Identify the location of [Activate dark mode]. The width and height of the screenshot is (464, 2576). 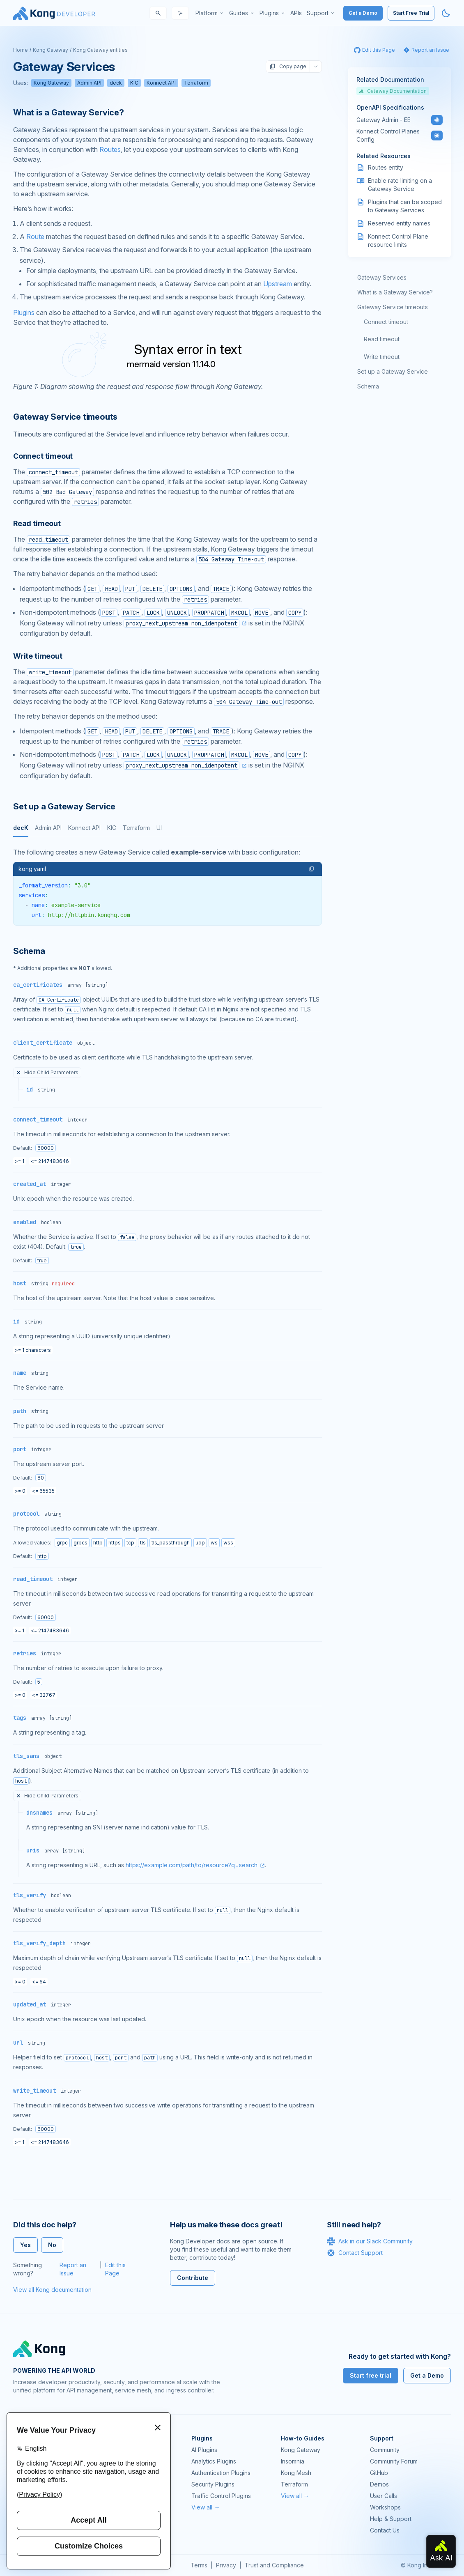
(446, 13).